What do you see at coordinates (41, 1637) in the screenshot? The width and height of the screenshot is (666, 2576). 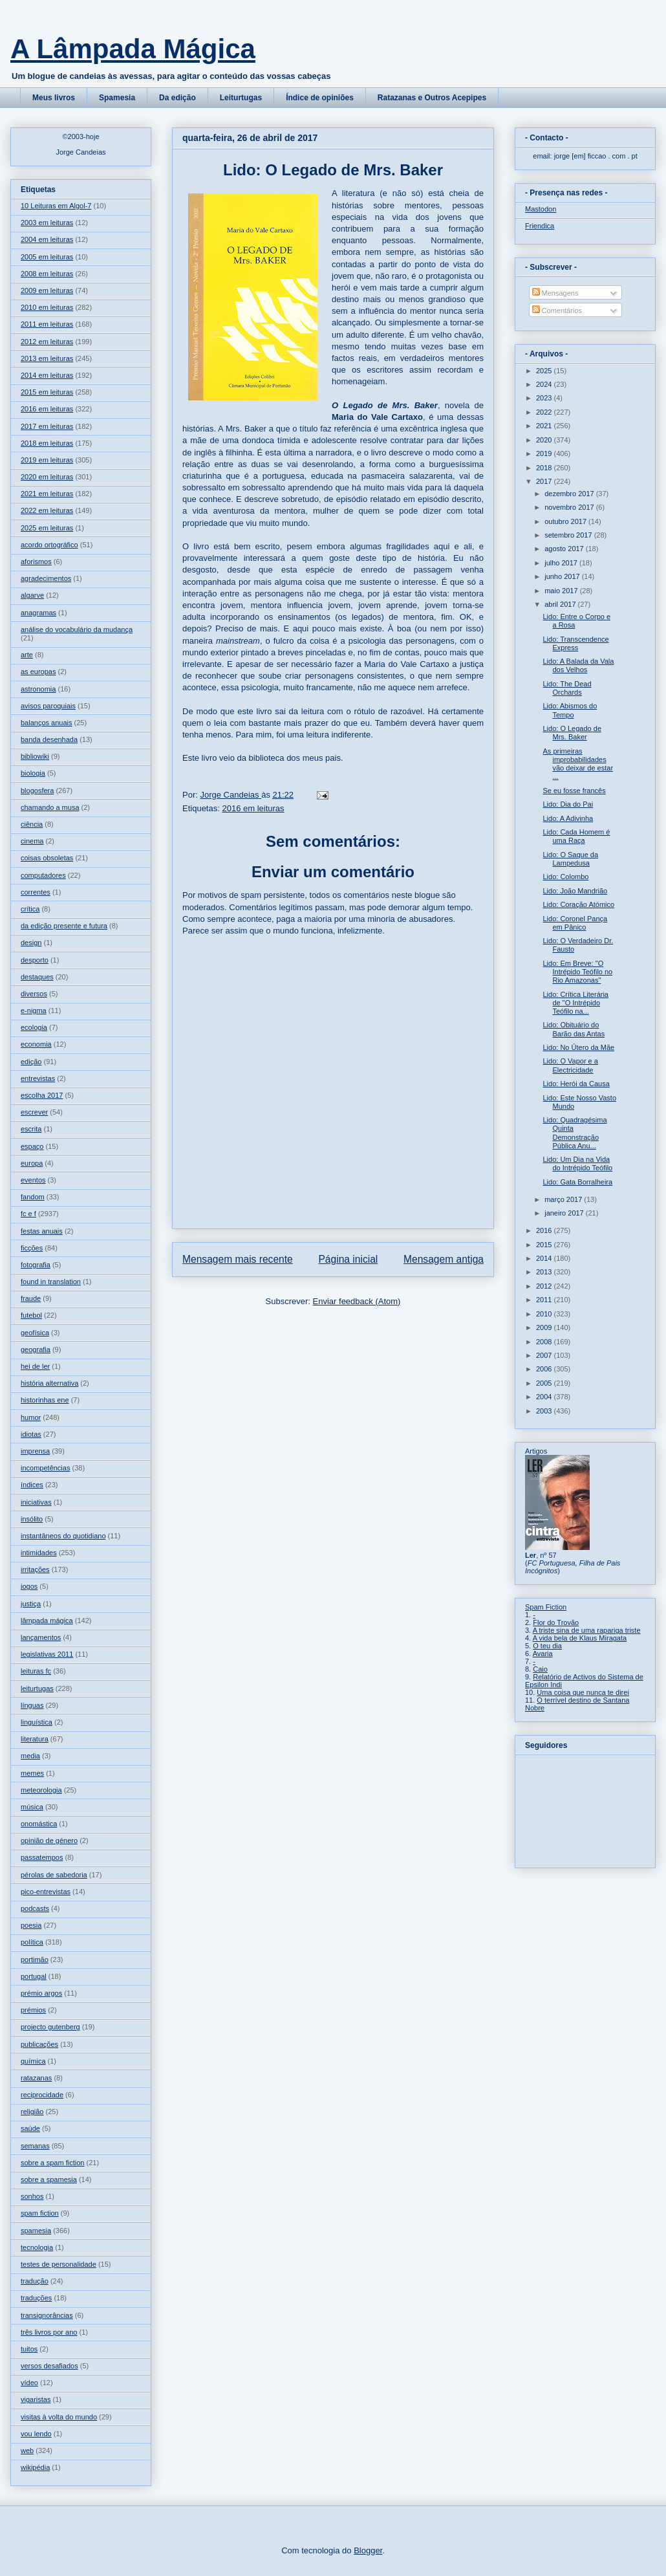 I see `lançamentos` at bounding box center [41, 1637].